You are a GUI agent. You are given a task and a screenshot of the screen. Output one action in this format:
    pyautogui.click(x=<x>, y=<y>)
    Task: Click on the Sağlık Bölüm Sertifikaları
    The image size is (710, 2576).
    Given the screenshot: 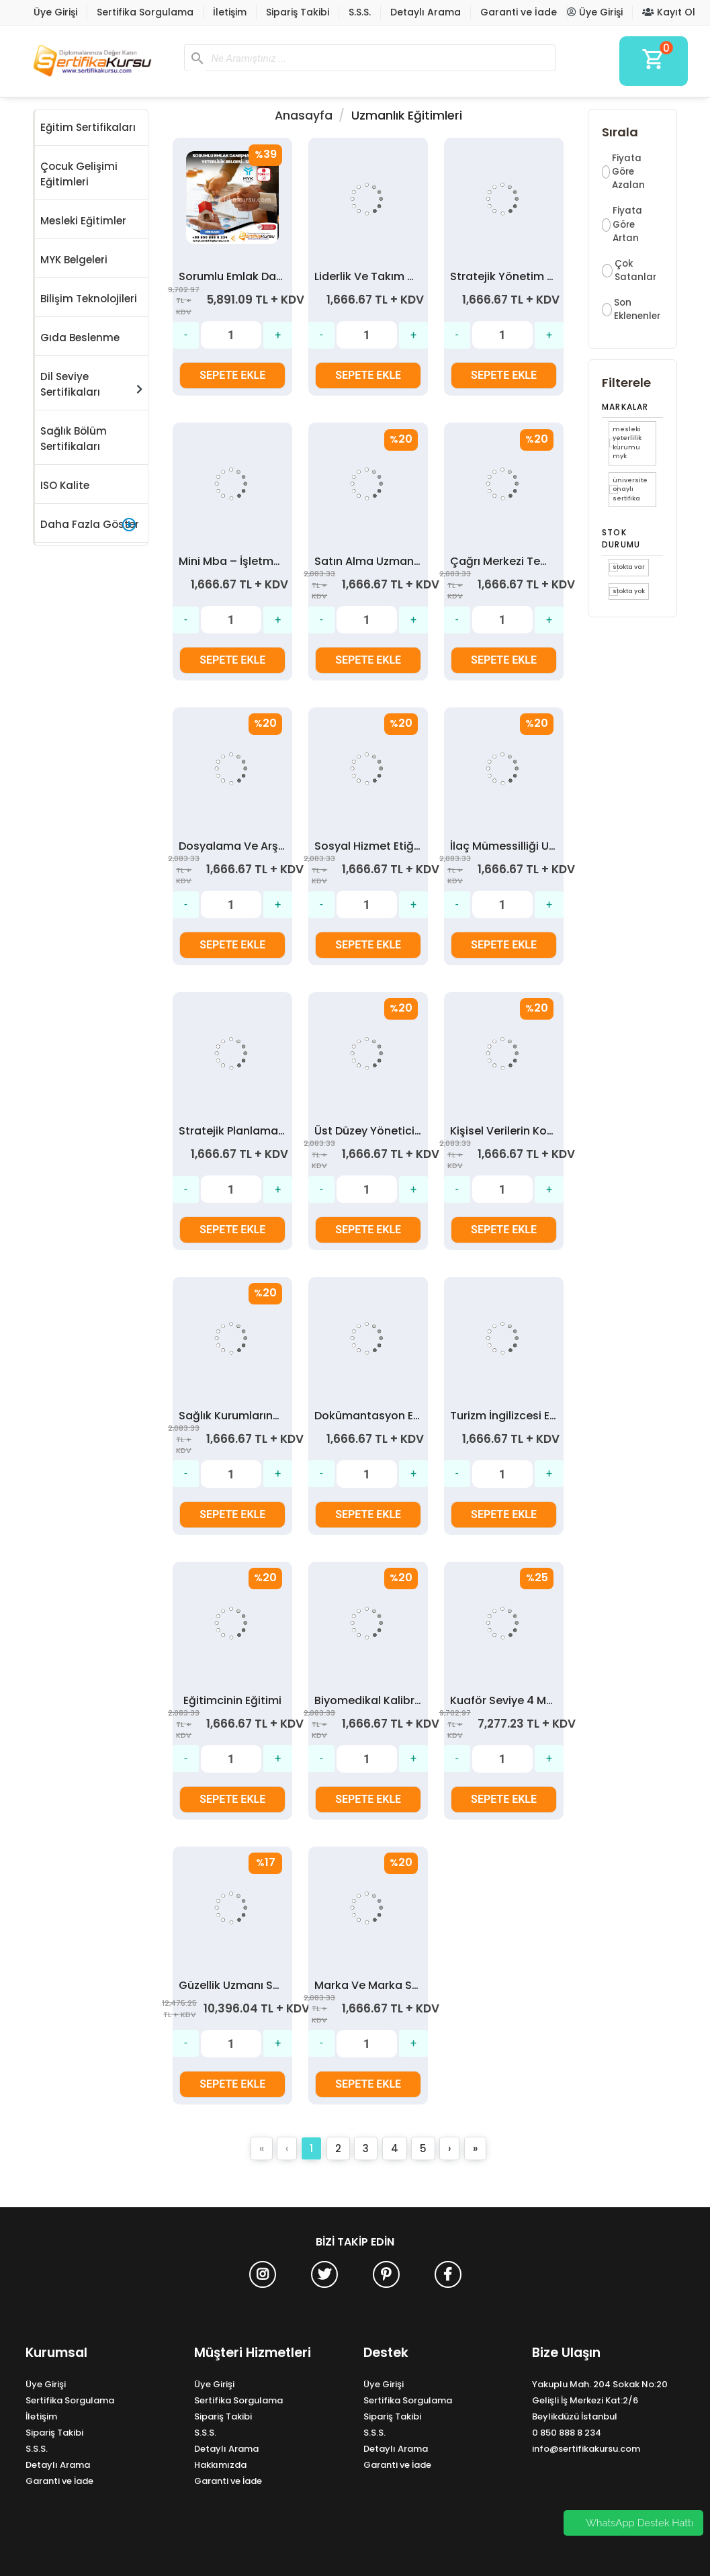 What is the action you would take?
    pyautogui.click(x=73, y=438)
    